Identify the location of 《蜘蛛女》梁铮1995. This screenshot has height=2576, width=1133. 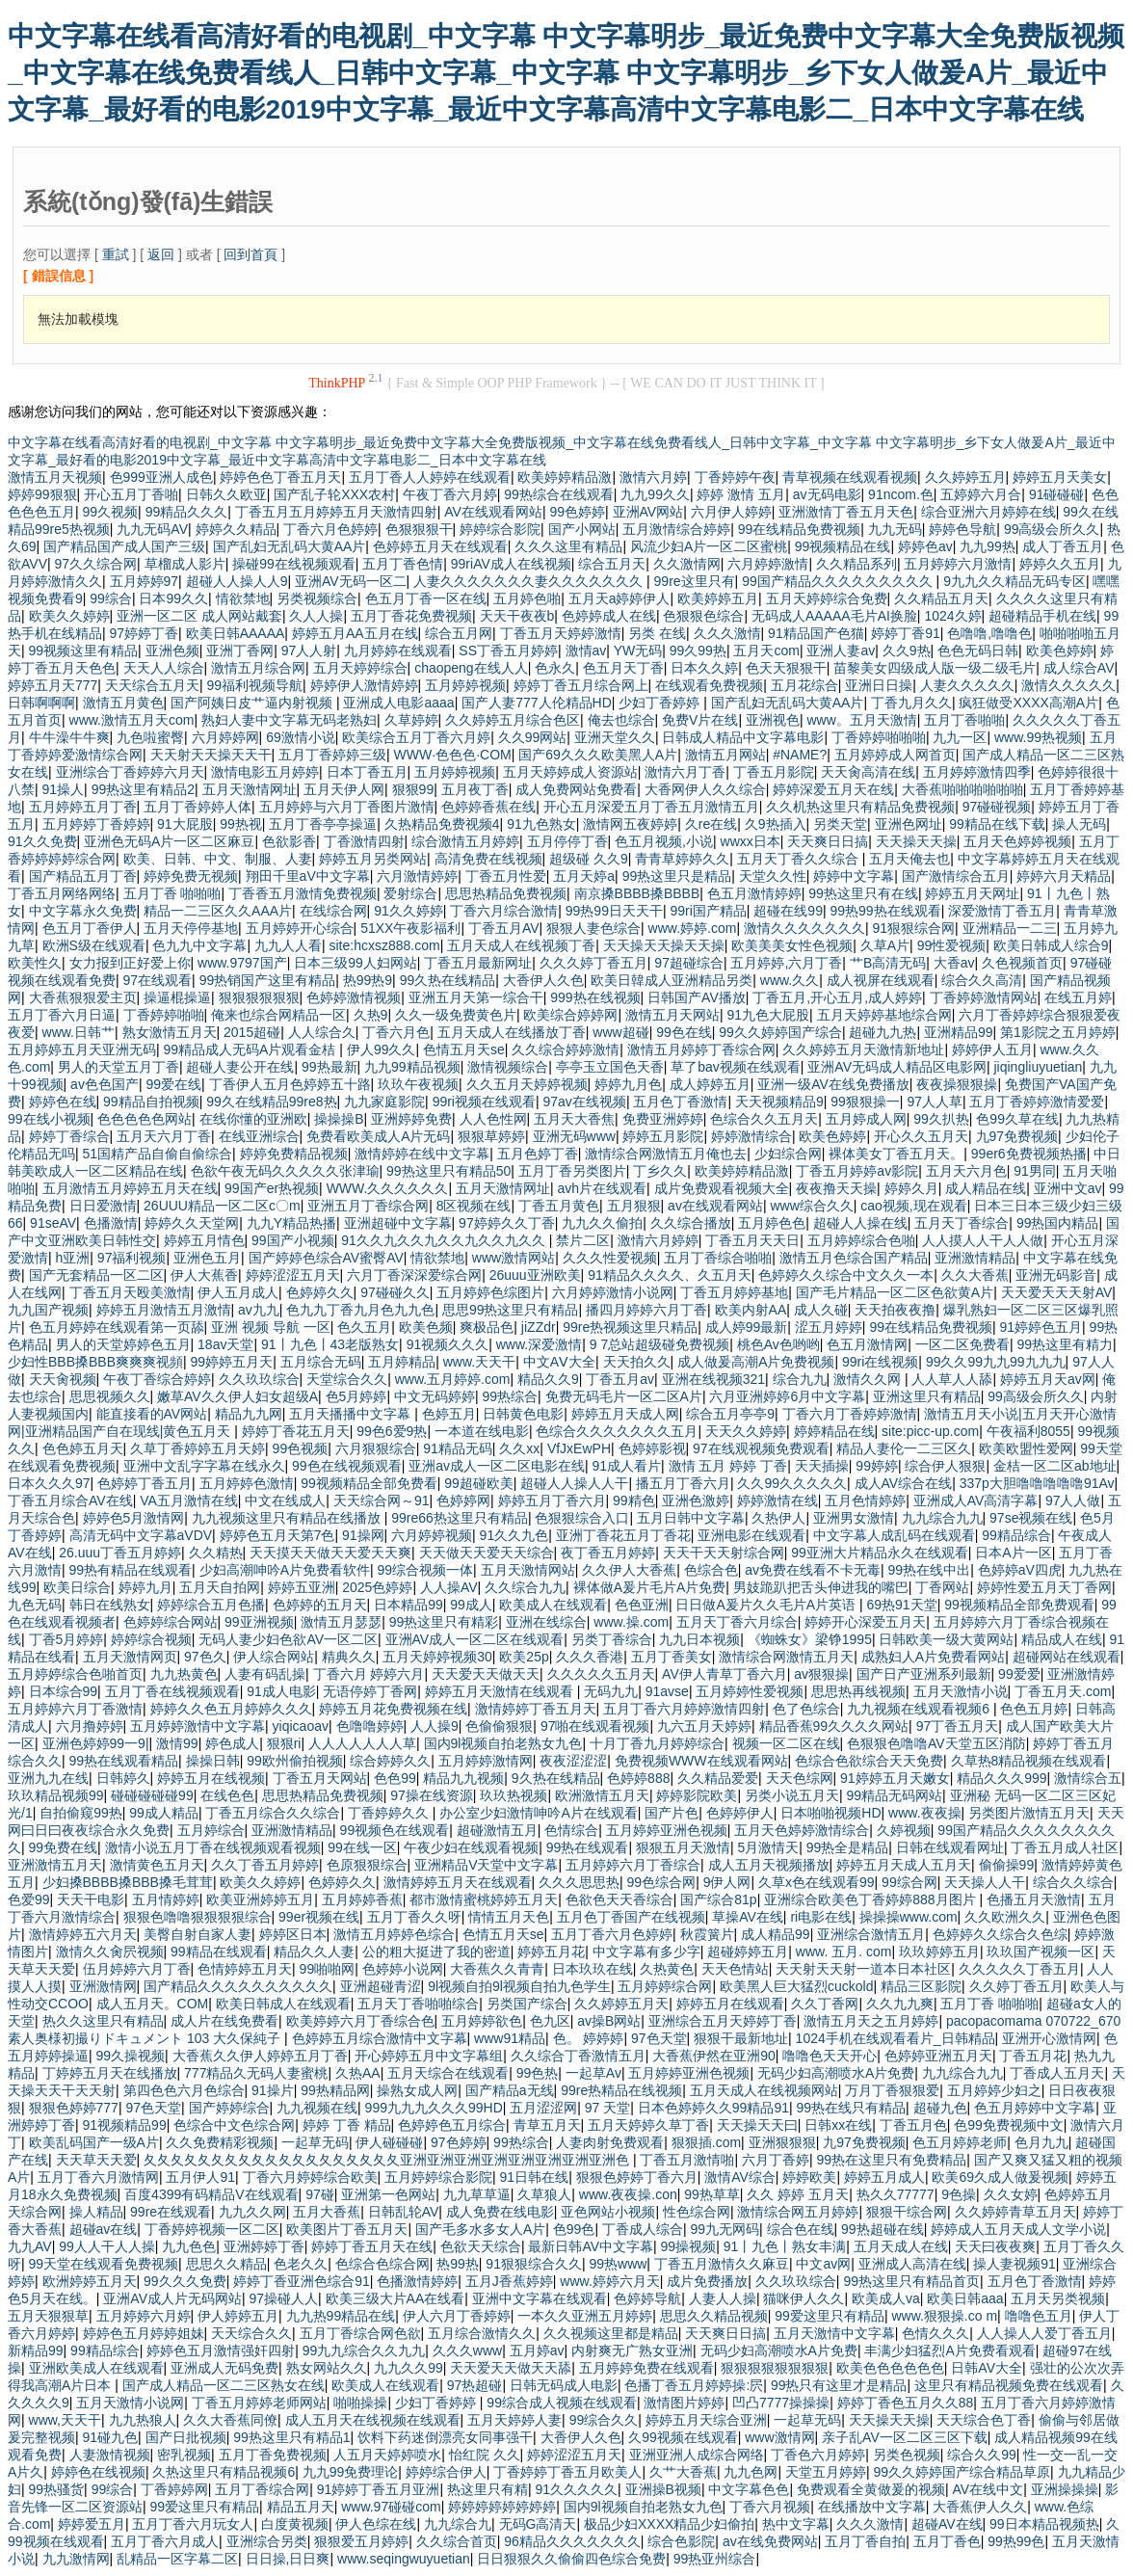
(810, 1639).